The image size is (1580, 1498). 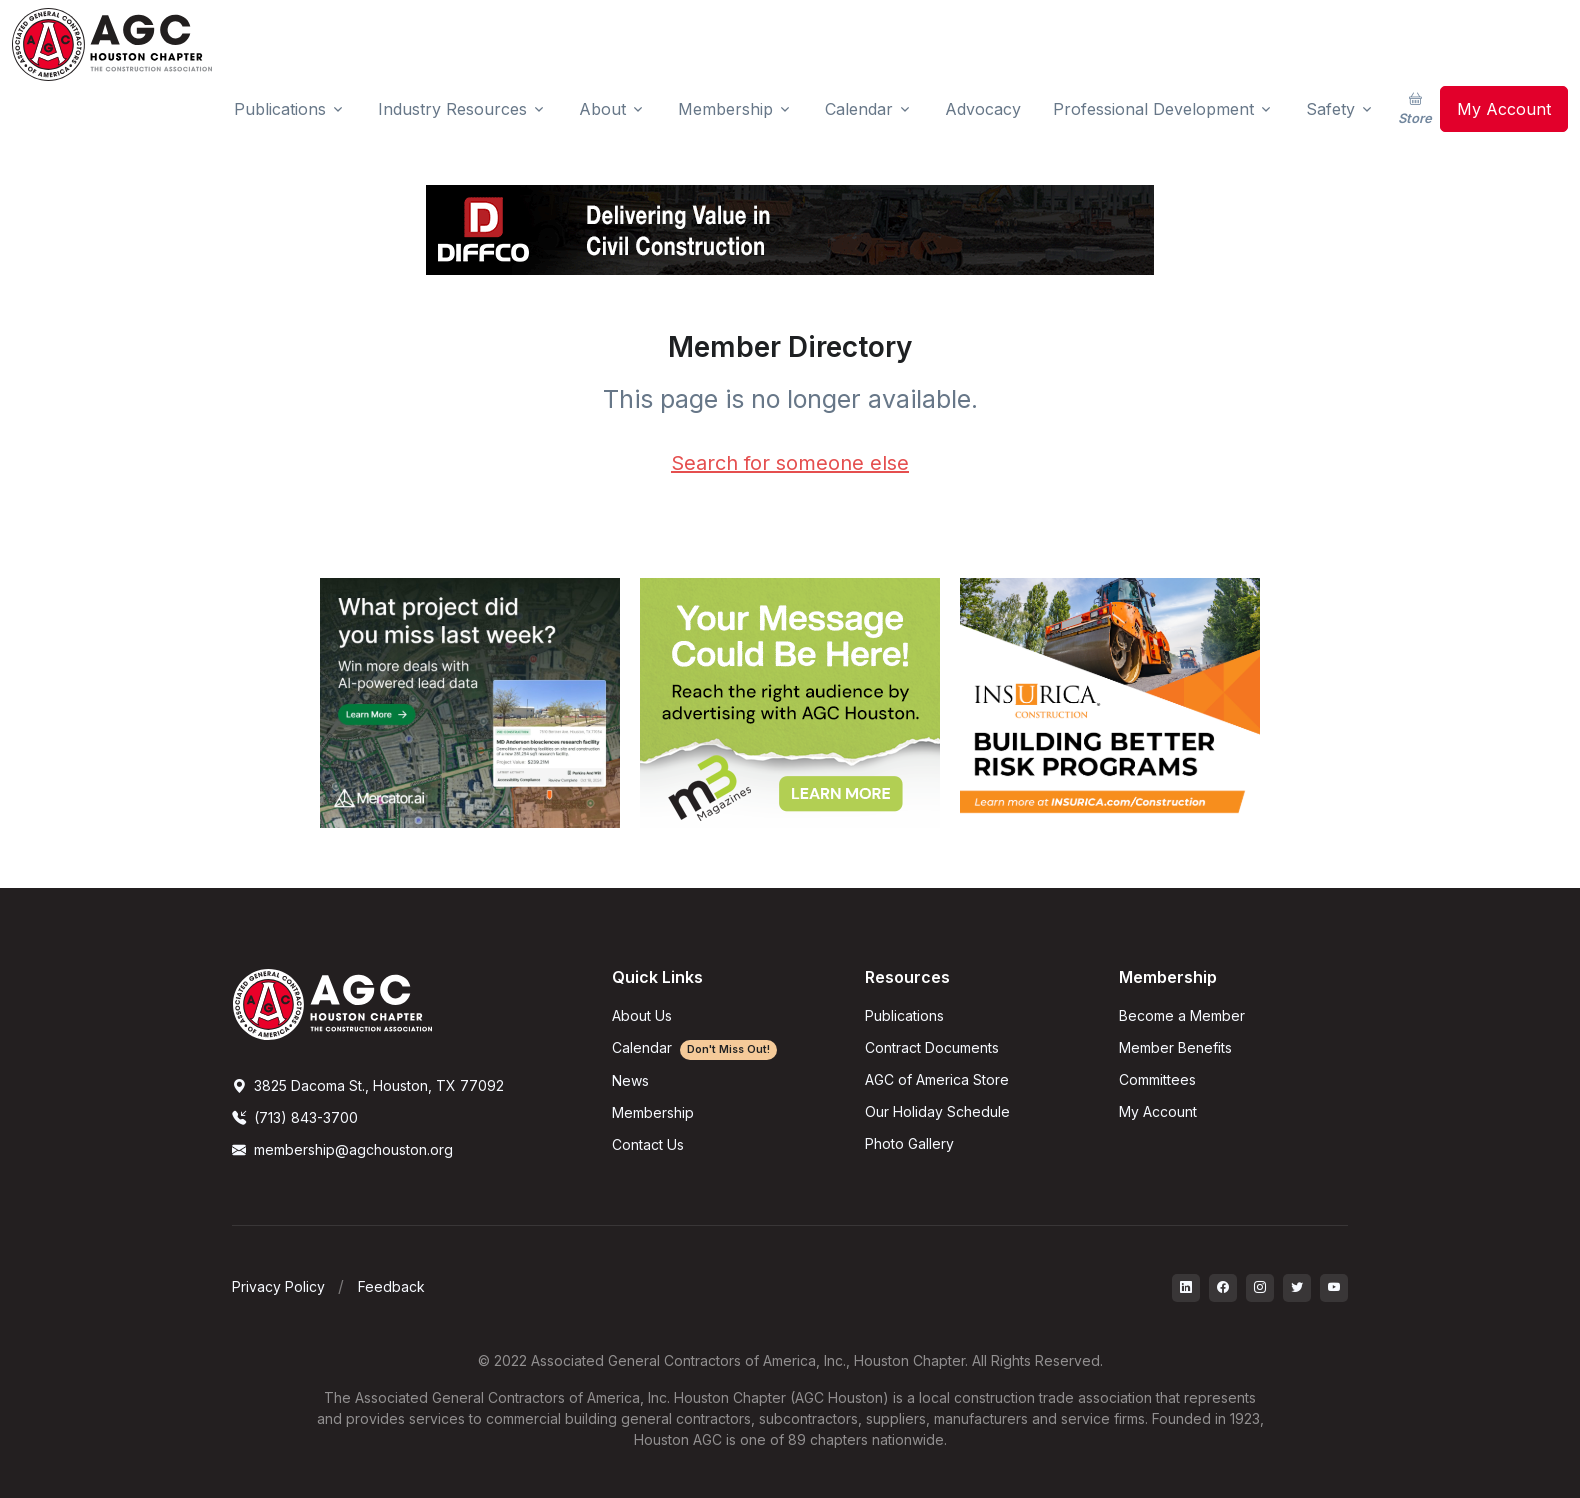 I want to click on Contact Us, so click(x=648, y=1144).